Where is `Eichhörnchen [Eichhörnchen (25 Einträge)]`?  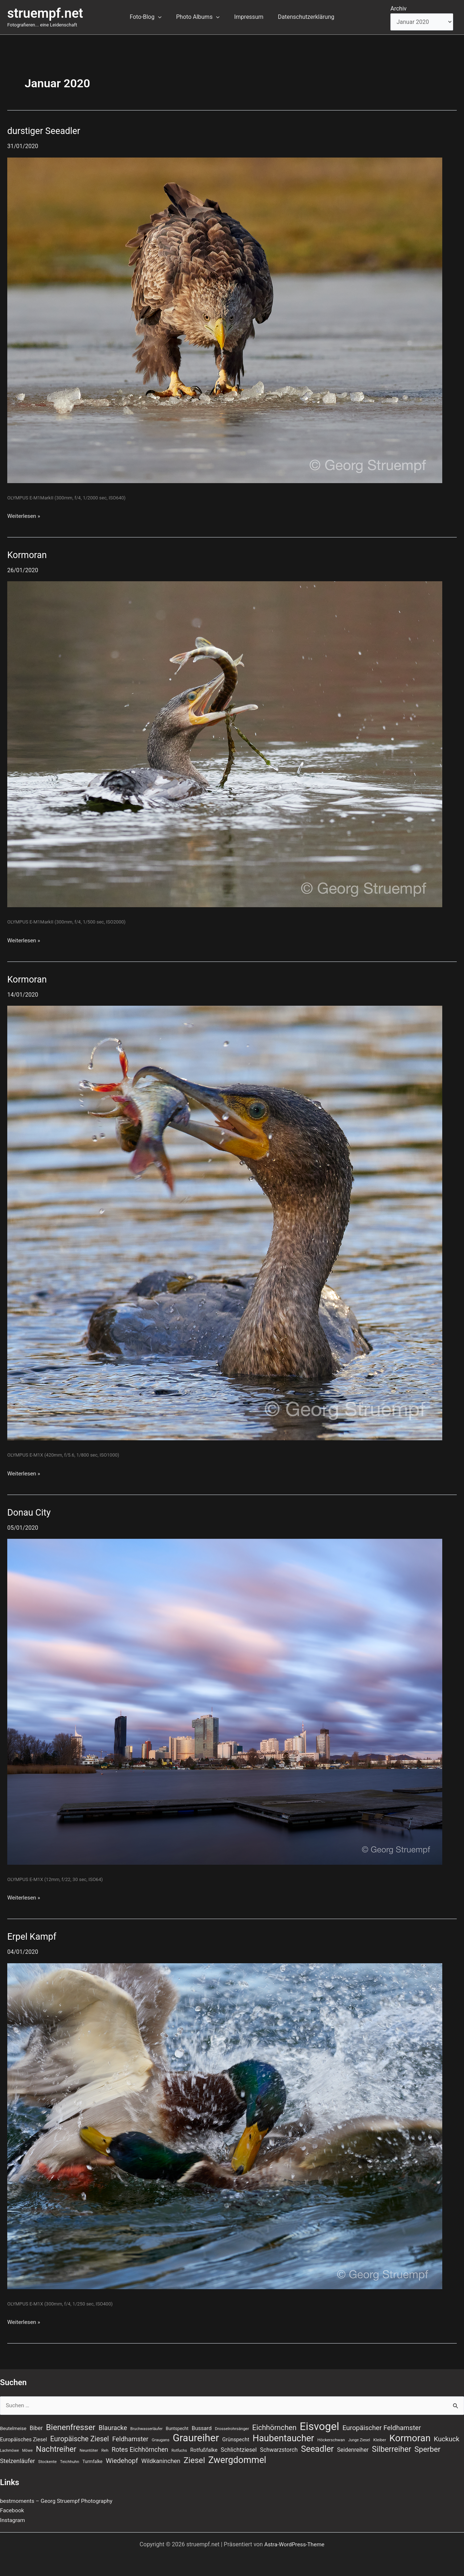 Eichhörnchen [Eichhörnchen (25 Einträge)] is located at coordinates (274, 2426).